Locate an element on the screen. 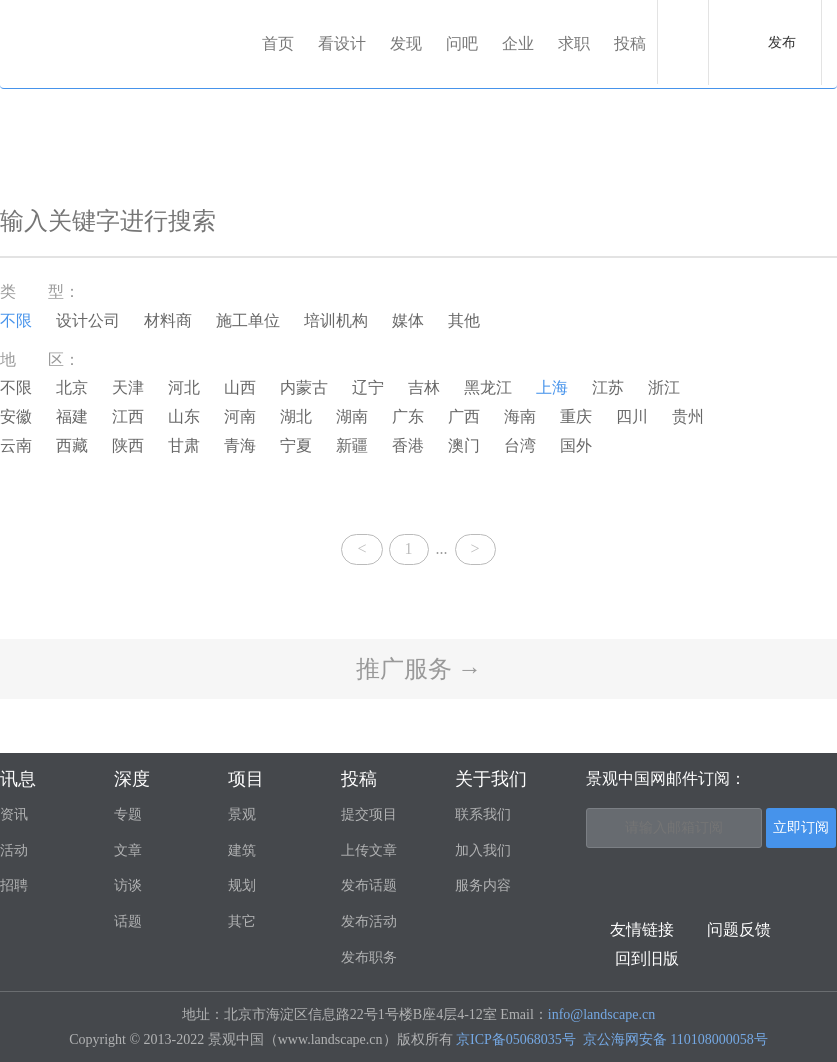  话题 is located at coordinates (128, 921).